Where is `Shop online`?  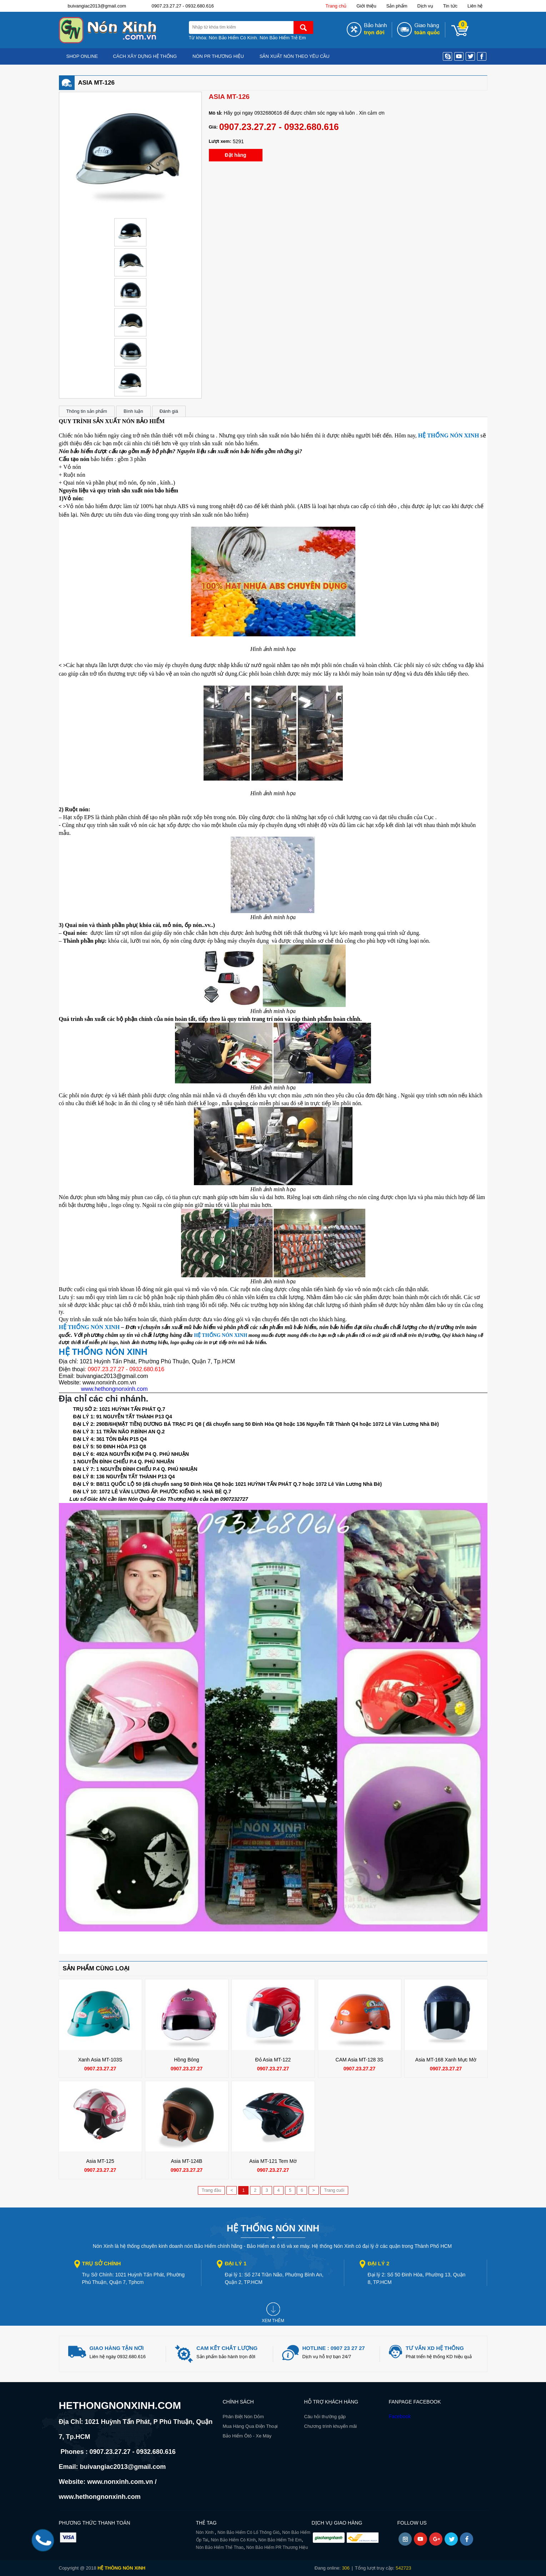 Shop online is located at coordinates (82, 56).